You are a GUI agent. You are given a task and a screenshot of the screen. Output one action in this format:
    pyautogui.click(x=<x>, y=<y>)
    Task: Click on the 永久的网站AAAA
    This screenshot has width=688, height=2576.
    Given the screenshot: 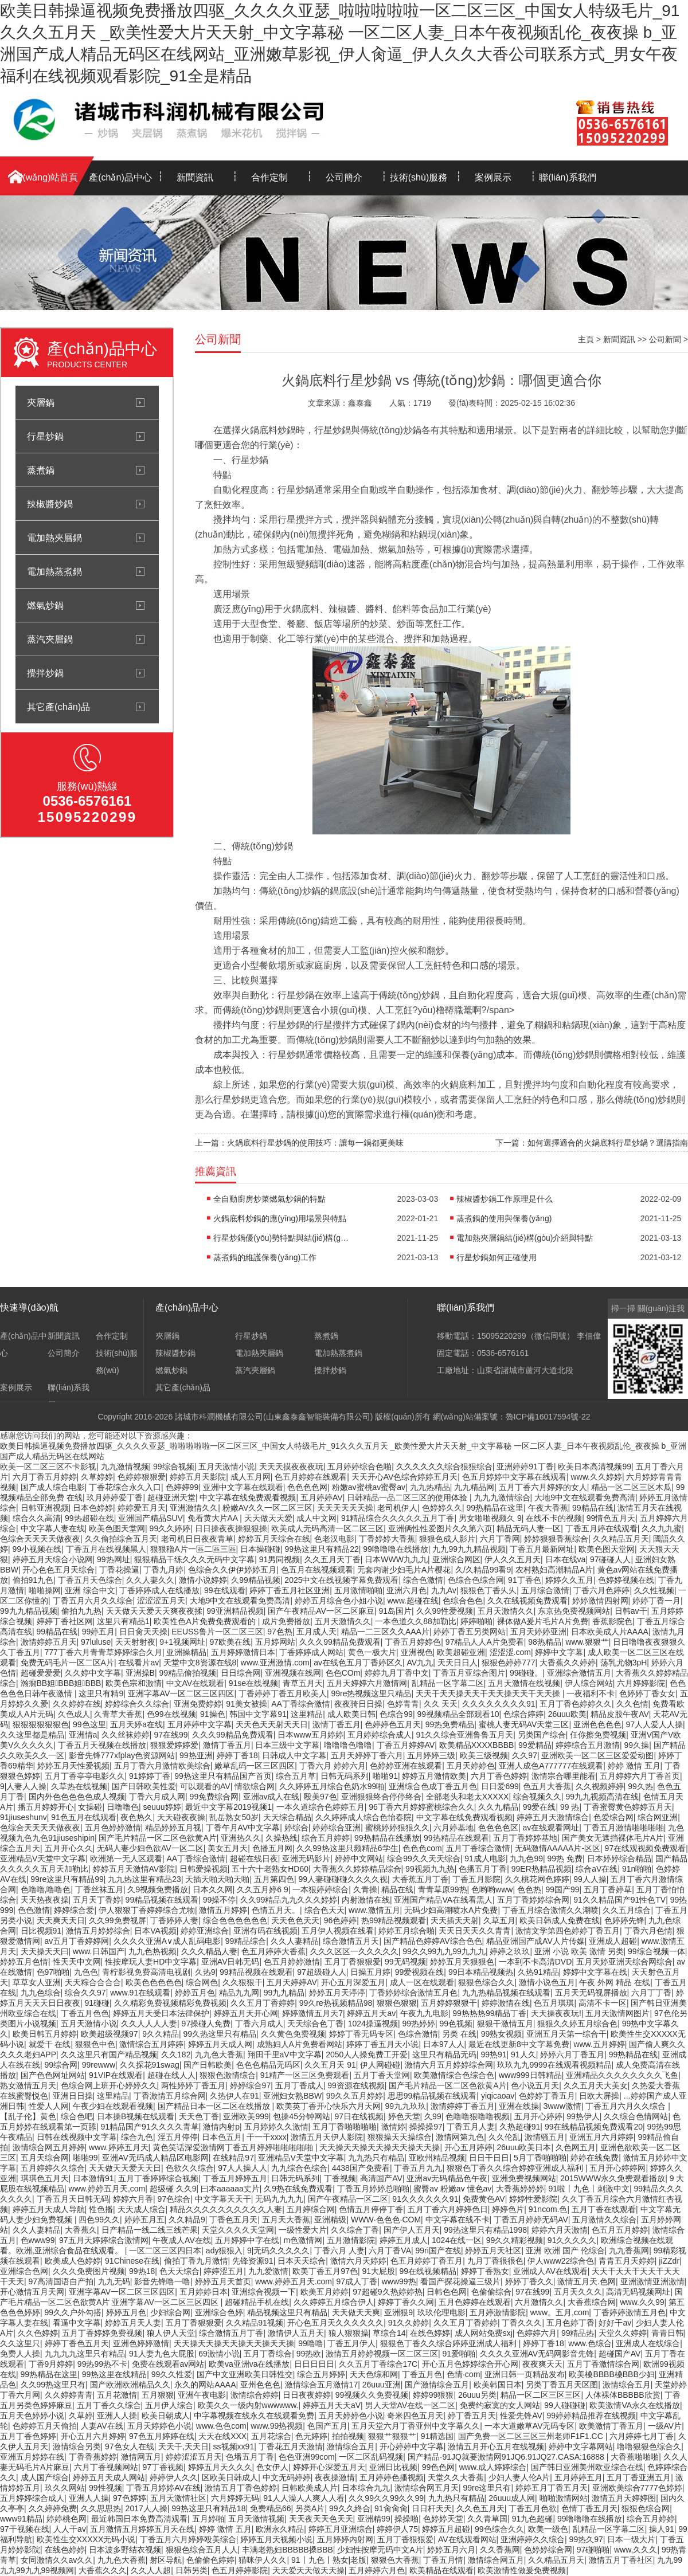 What is the action you would take?
    pyautogui.click(x=205, y=2384)
    